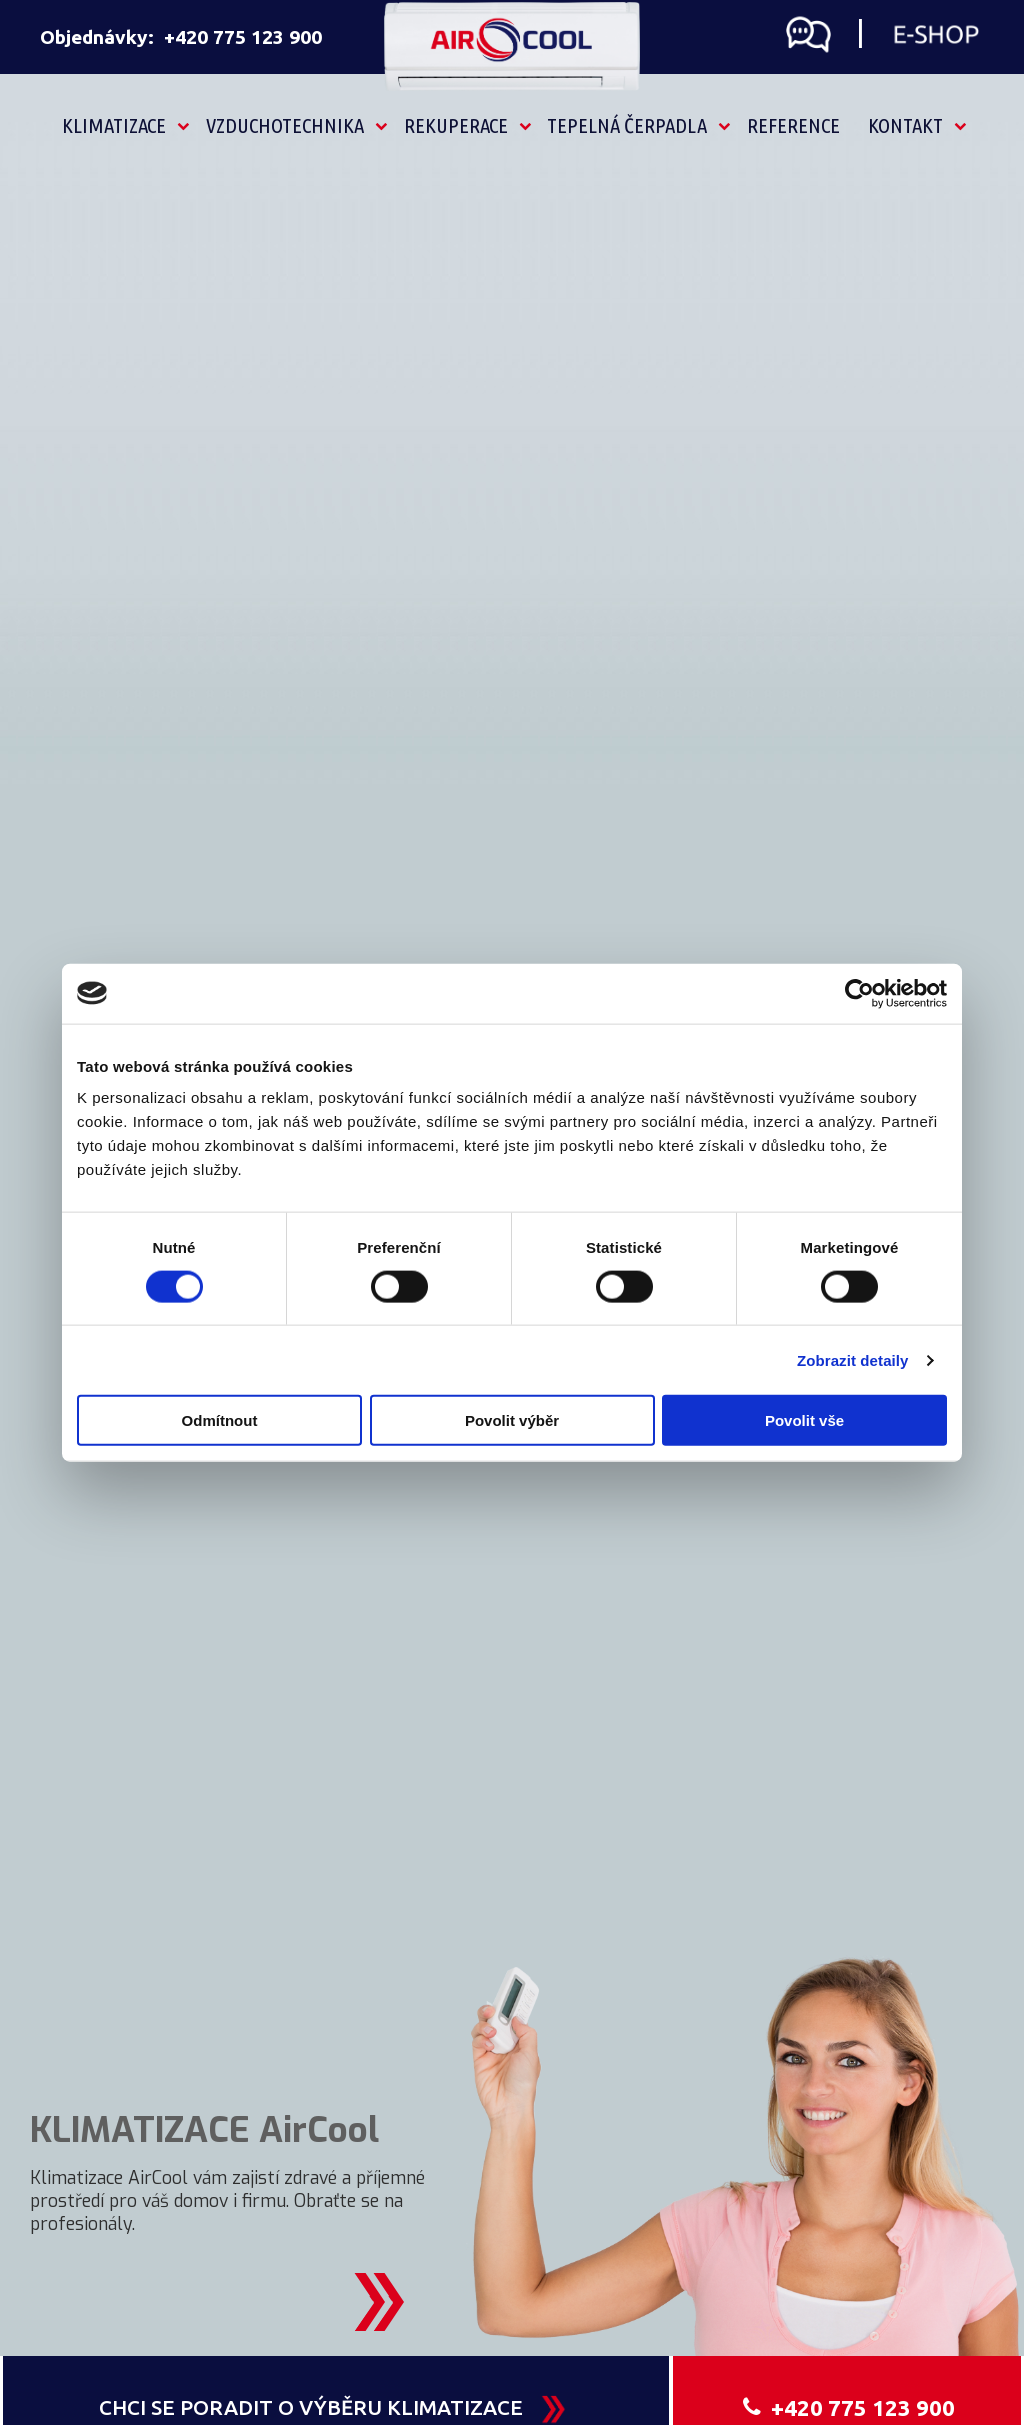 The width and height of the screenshot is (1024, 2425). I want to click on Zobrazit detaily, so click(853, 1359).